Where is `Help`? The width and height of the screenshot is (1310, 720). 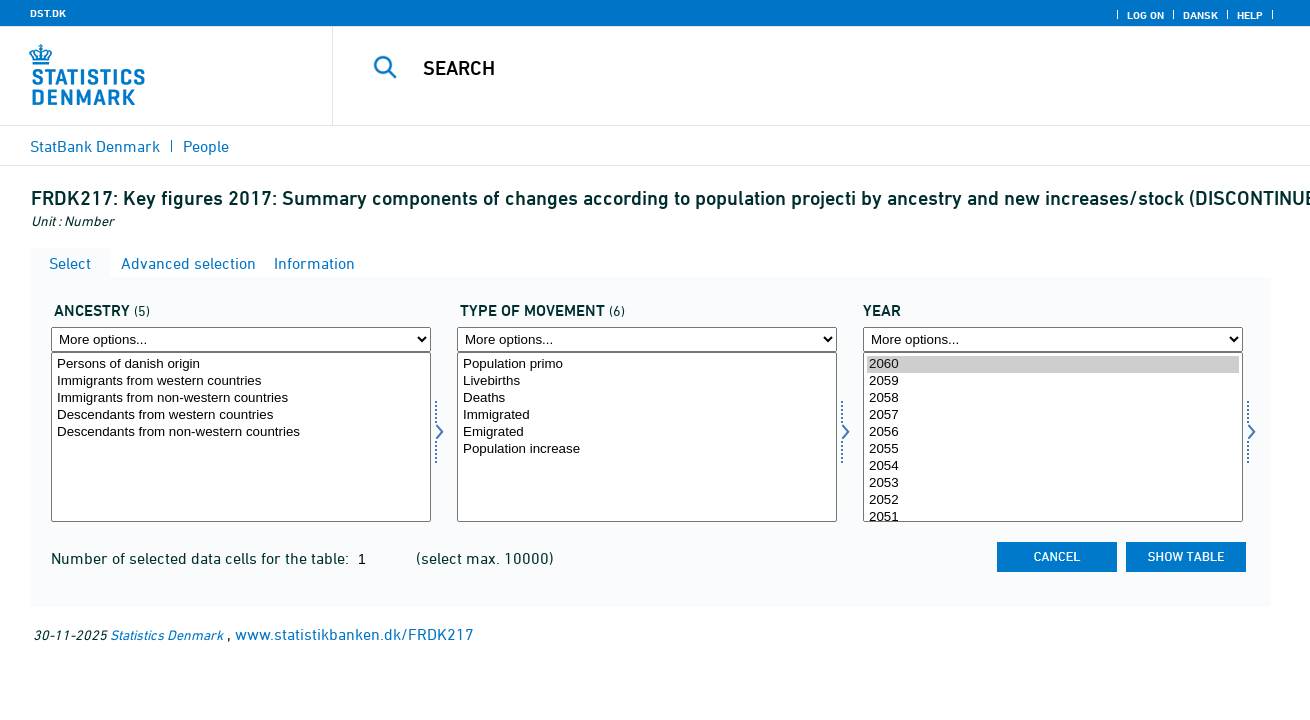 Help is located at coordinates (1250, 15).